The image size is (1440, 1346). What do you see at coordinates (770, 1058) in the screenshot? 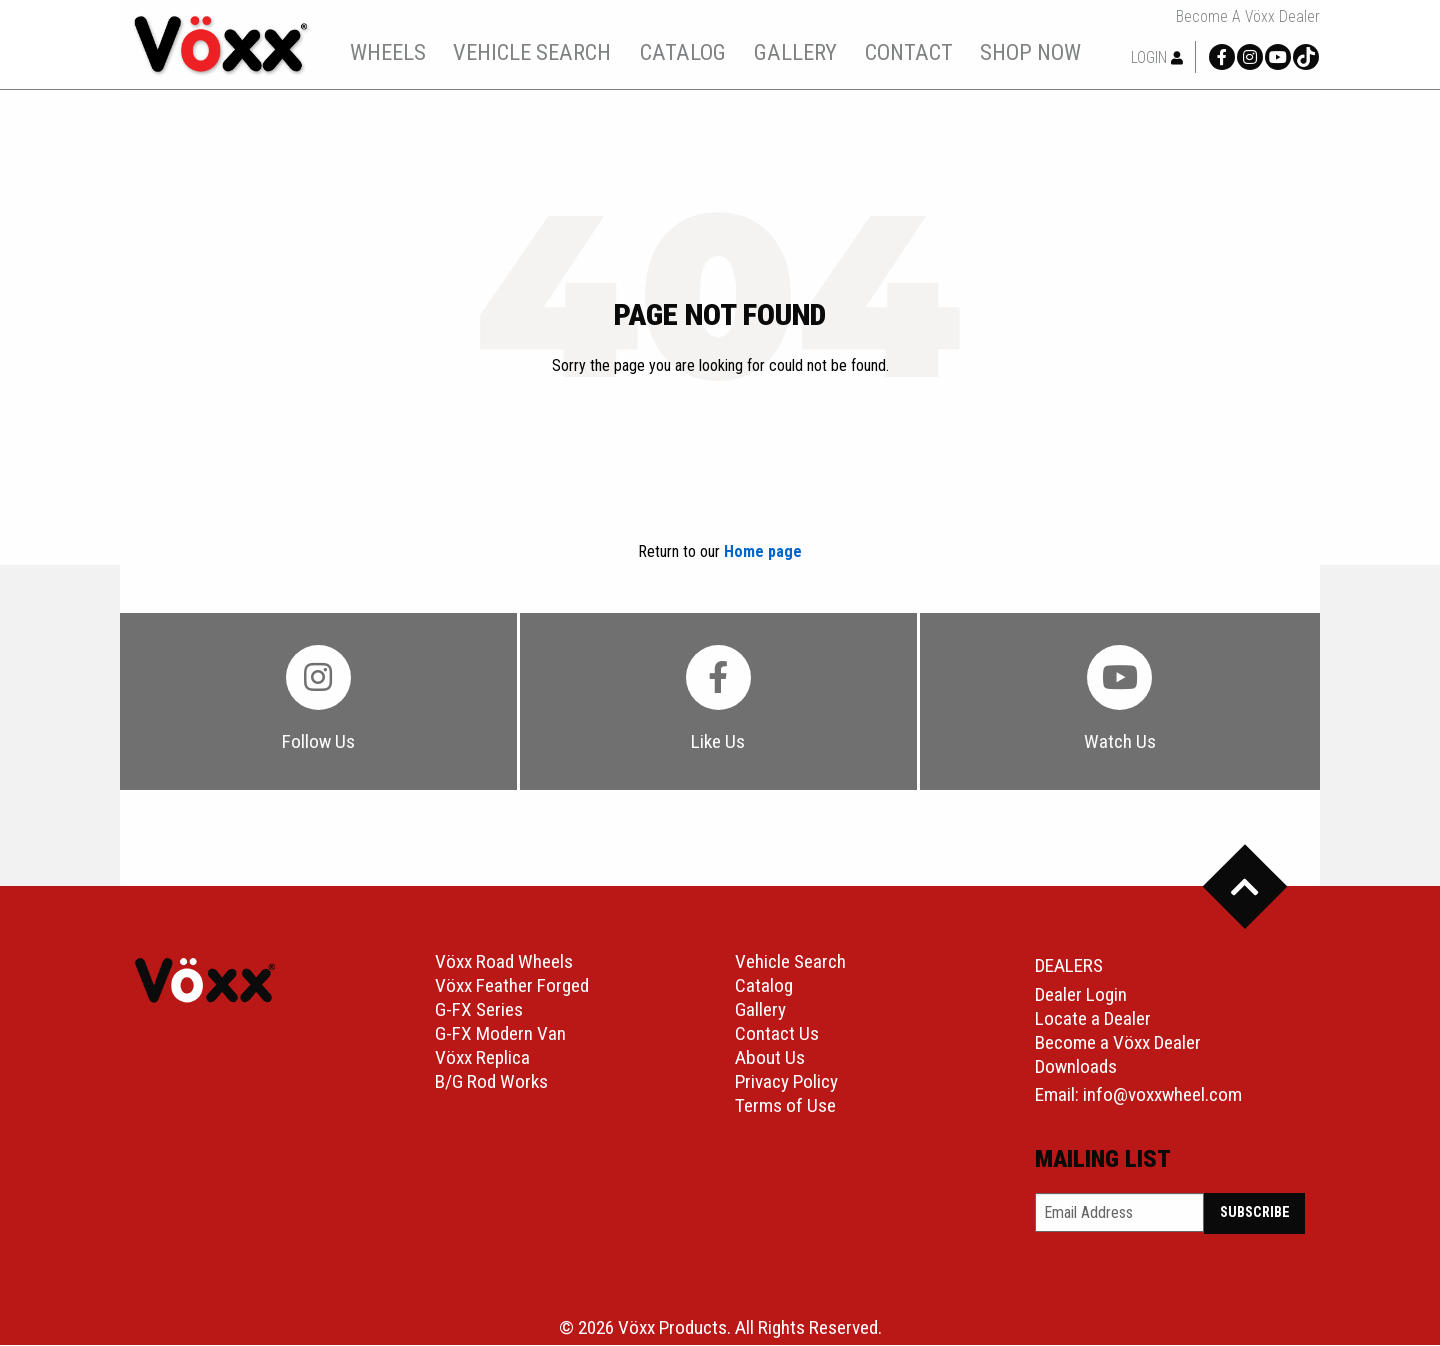
I see `About Us` at bounding box center [770, 1058].